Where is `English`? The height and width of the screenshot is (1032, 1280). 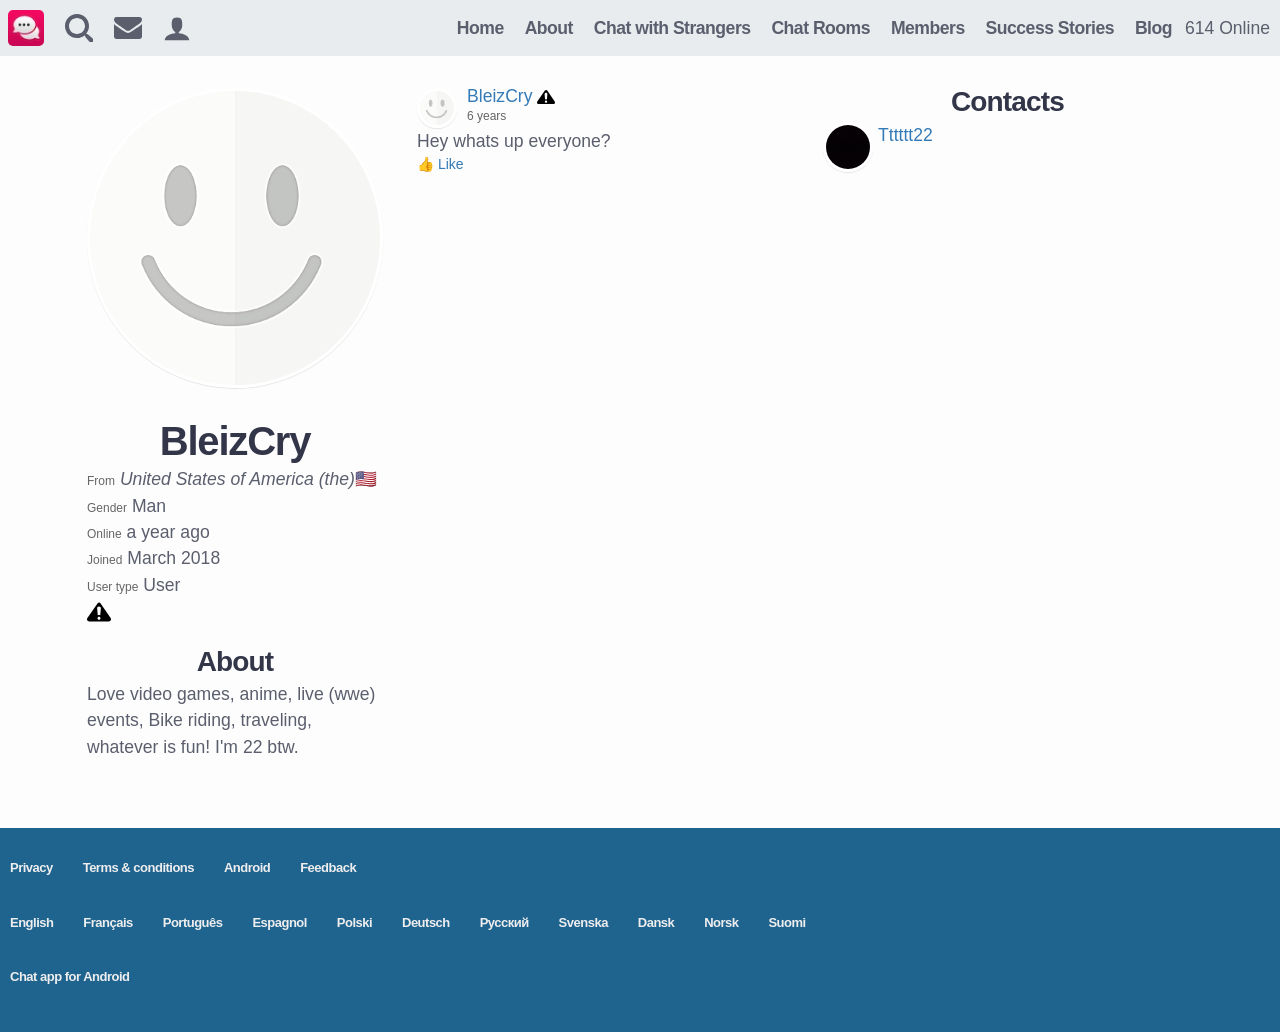
English is located at coordinates (31, 922).